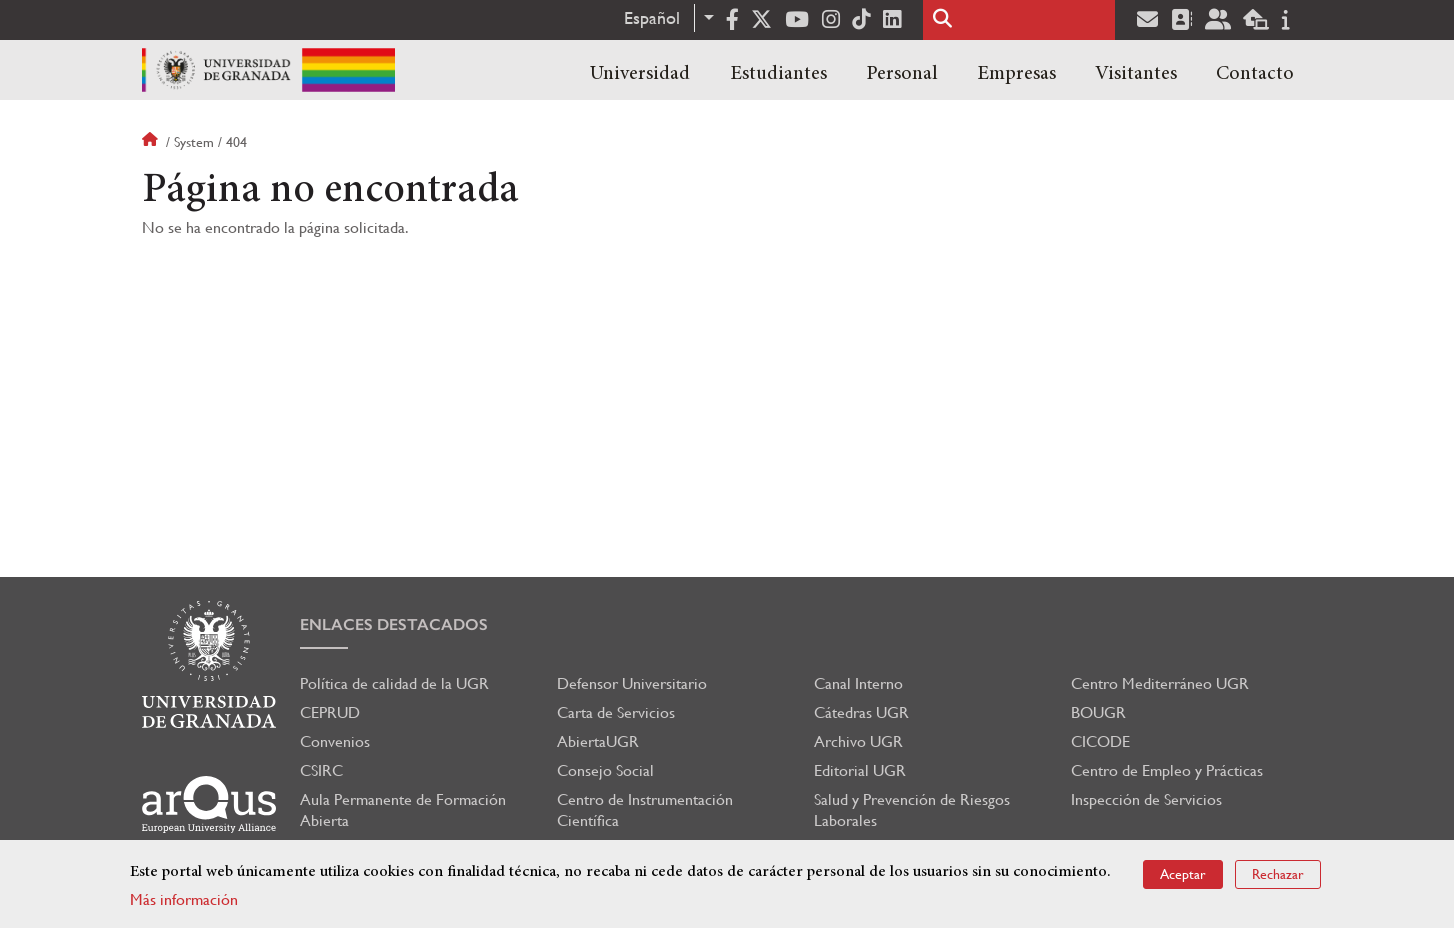 The width and height of the screenshot is (1454, 928). Describe the element at coordinates (1278, 874) in the screenshot. I see `Rechazar` at that location.